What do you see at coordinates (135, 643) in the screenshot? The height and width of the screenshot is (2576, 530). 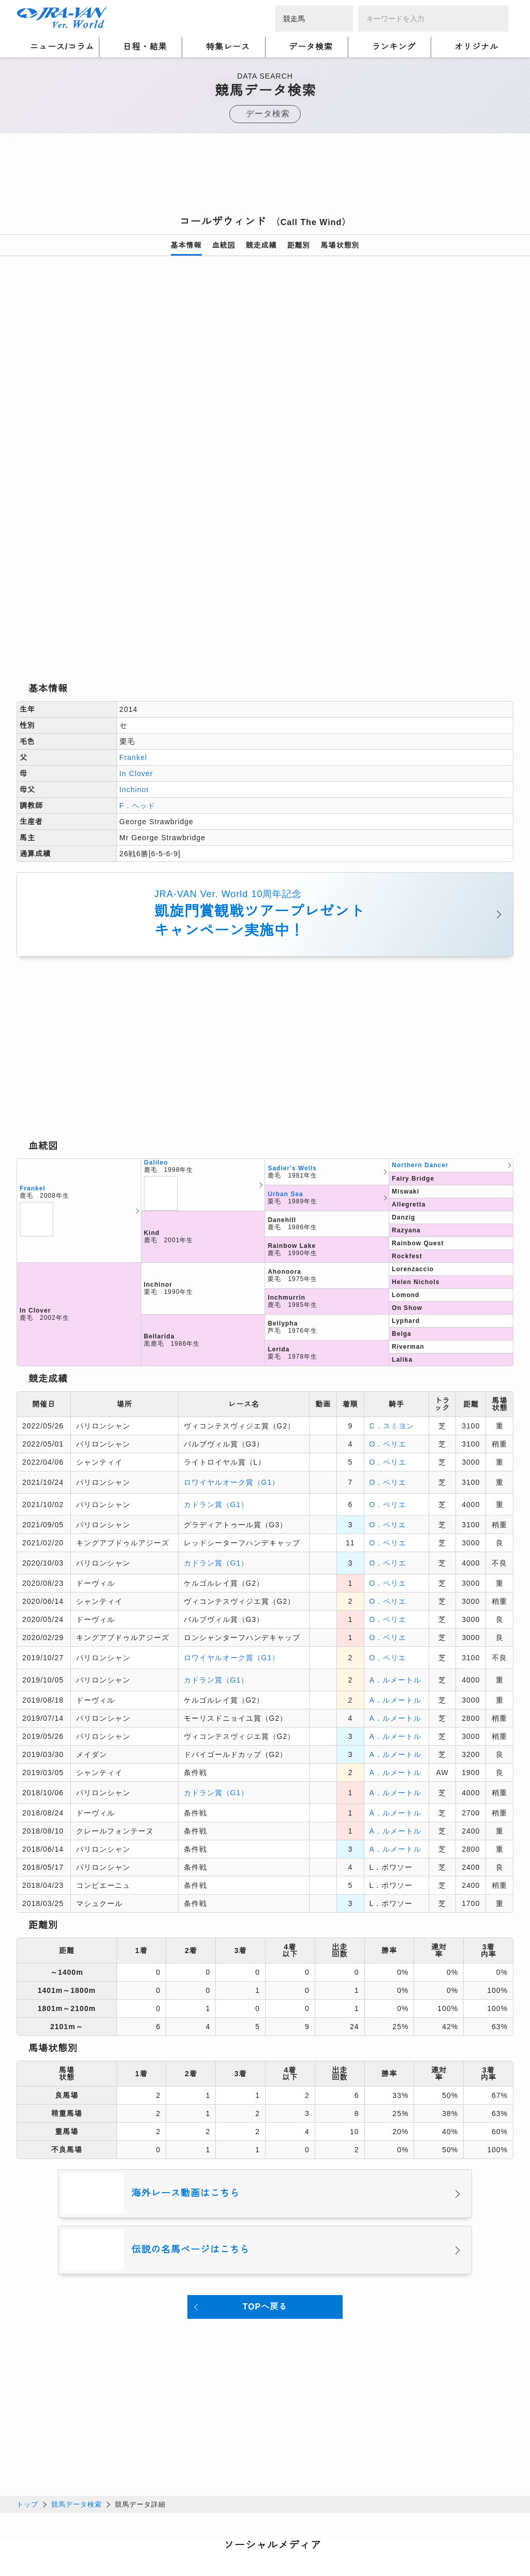 I see `Inchinor` at bounding box center [135, 643].